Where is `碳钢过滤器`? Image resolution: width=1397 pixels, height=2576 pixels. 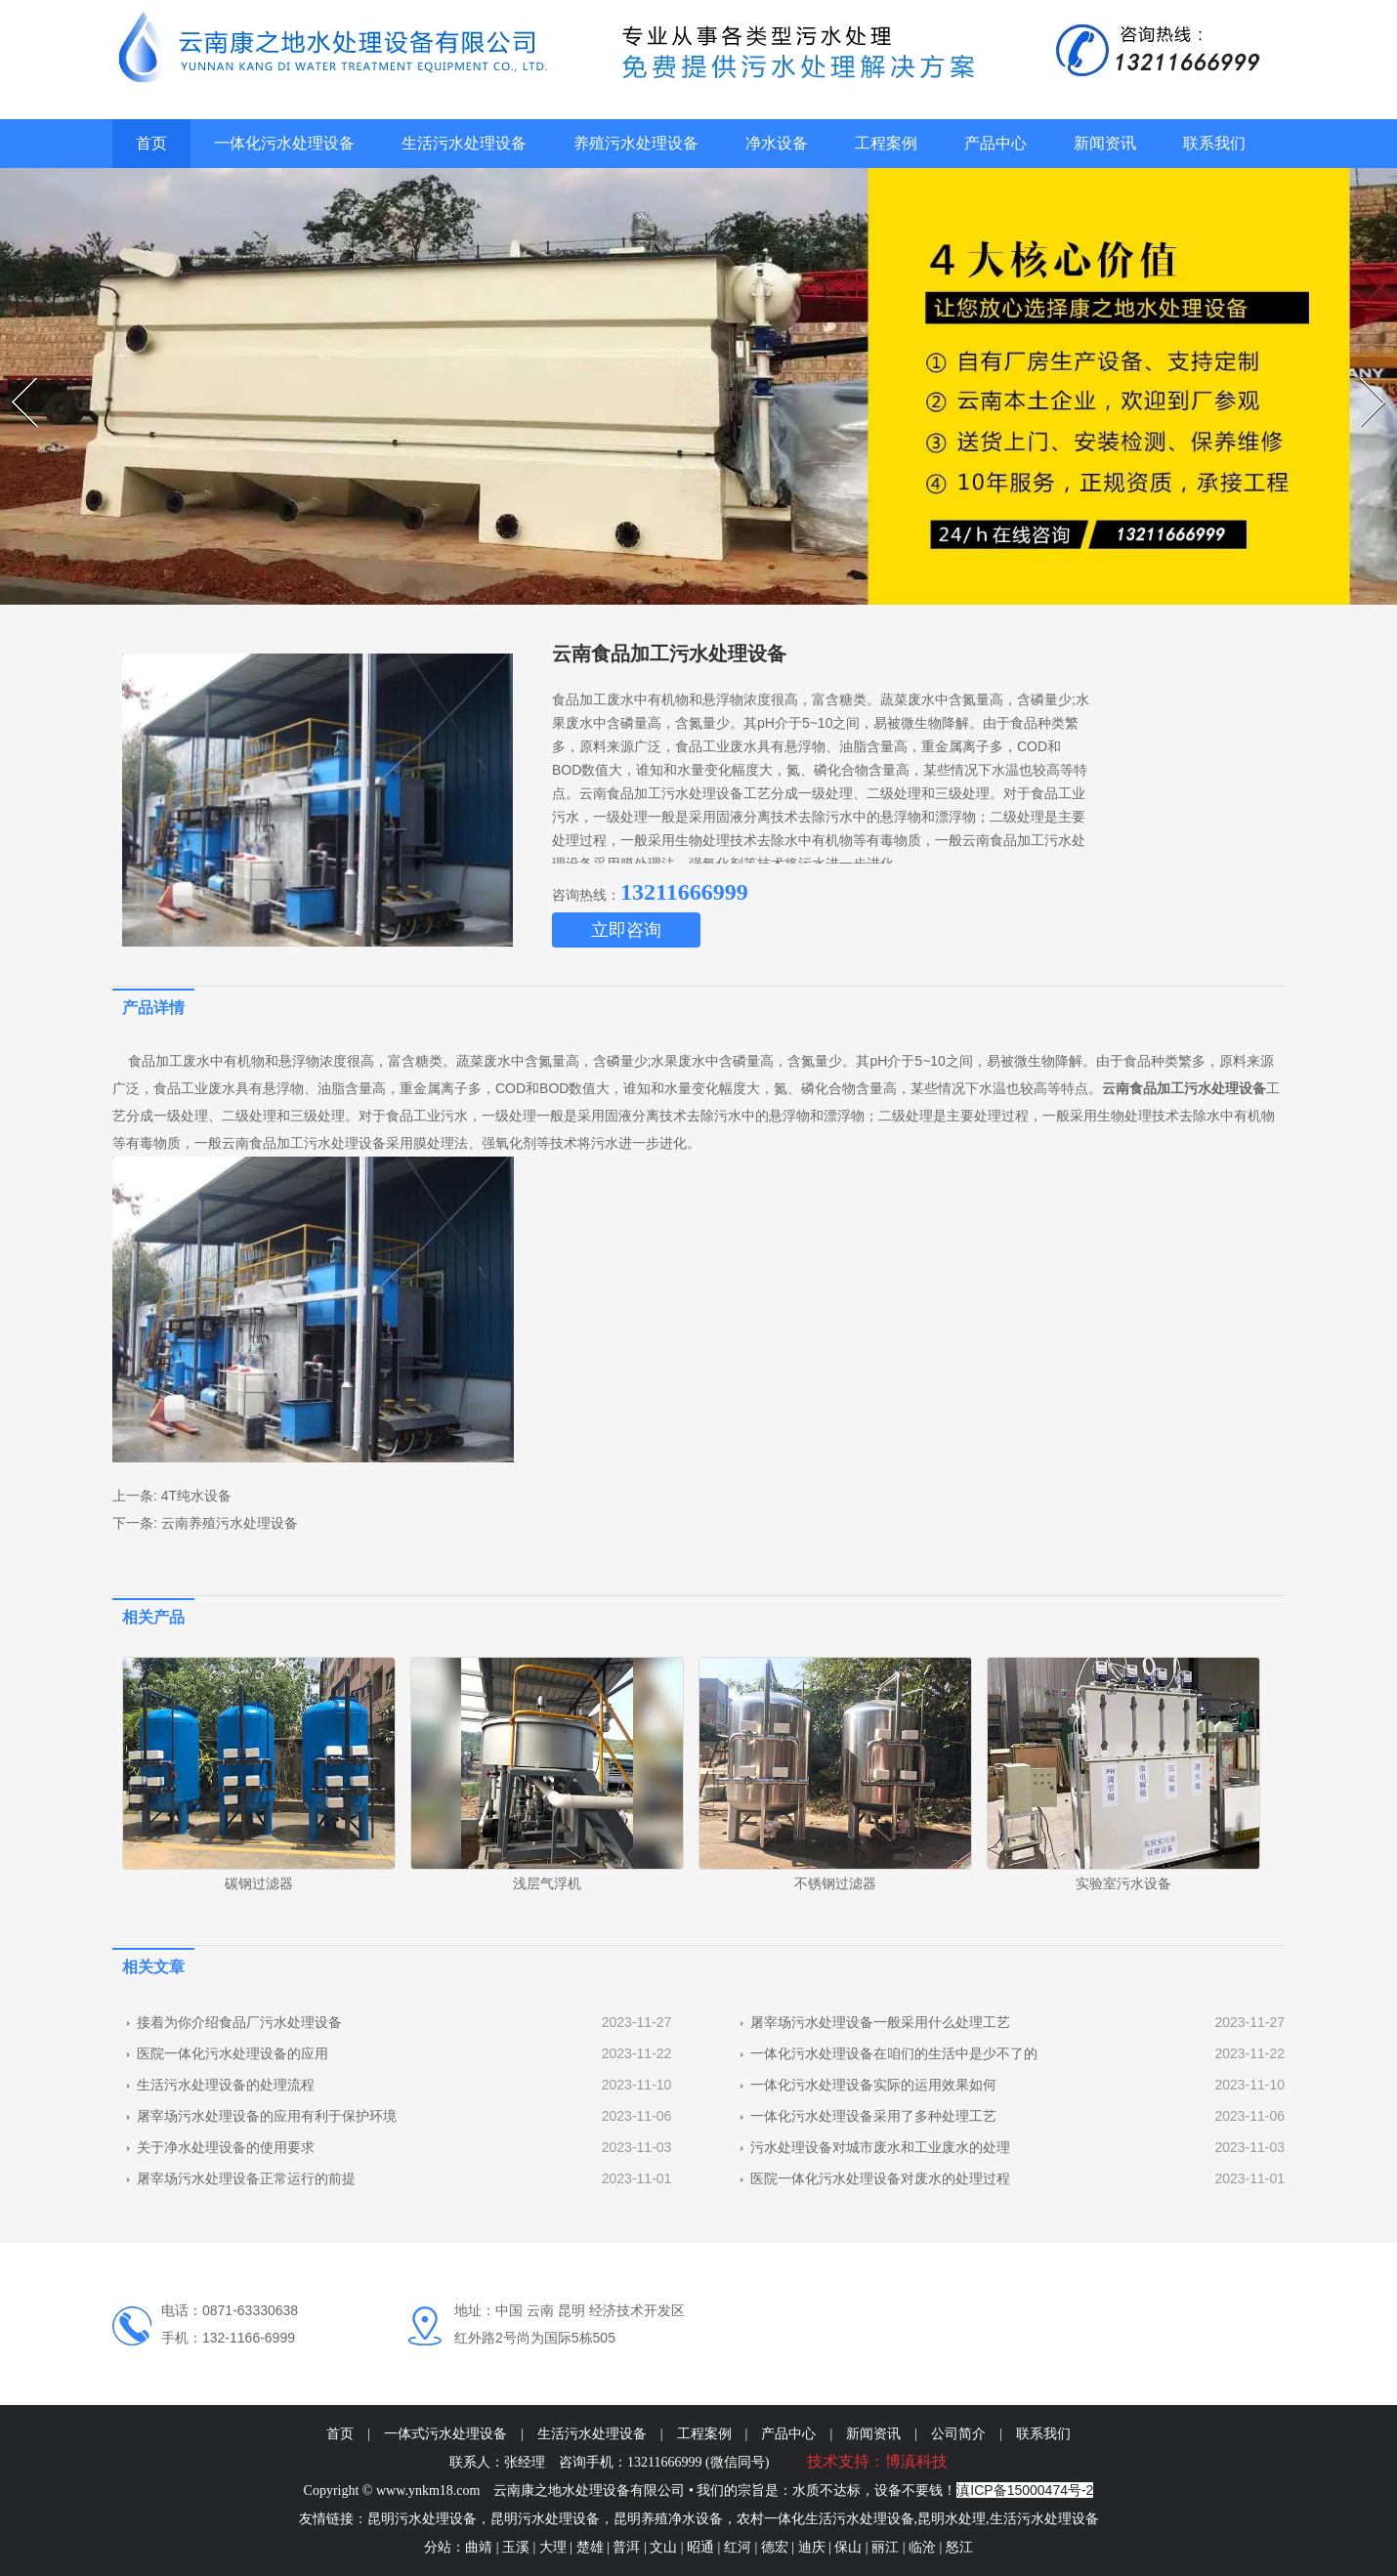
碳钢过滤器 is located at coordinates (259, 1883).